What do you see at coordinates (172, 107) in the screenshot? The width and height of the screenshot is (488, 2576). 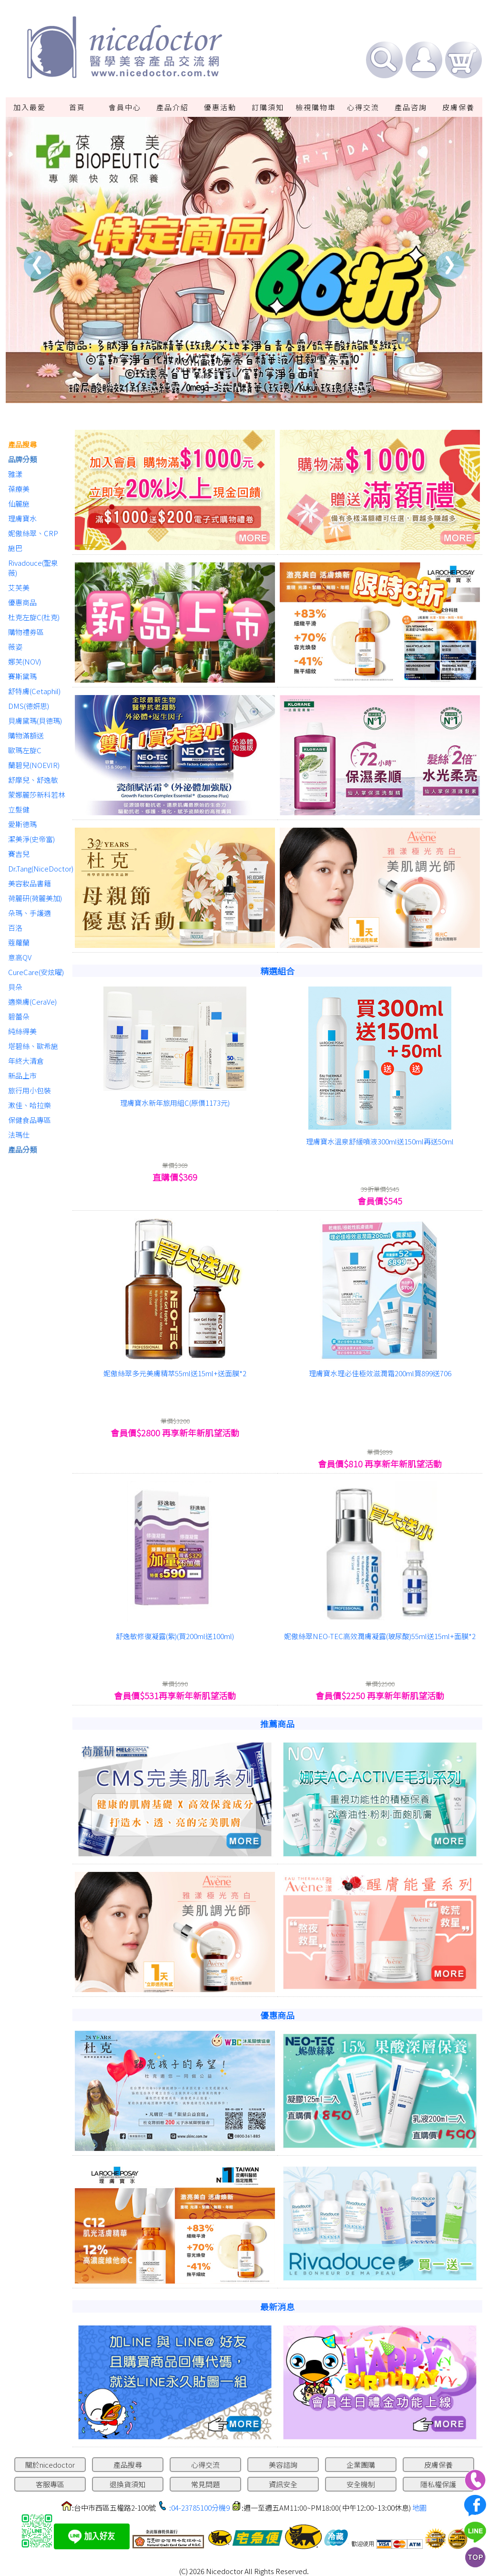 I see `產品介紹` at bounding box center [172, 107].